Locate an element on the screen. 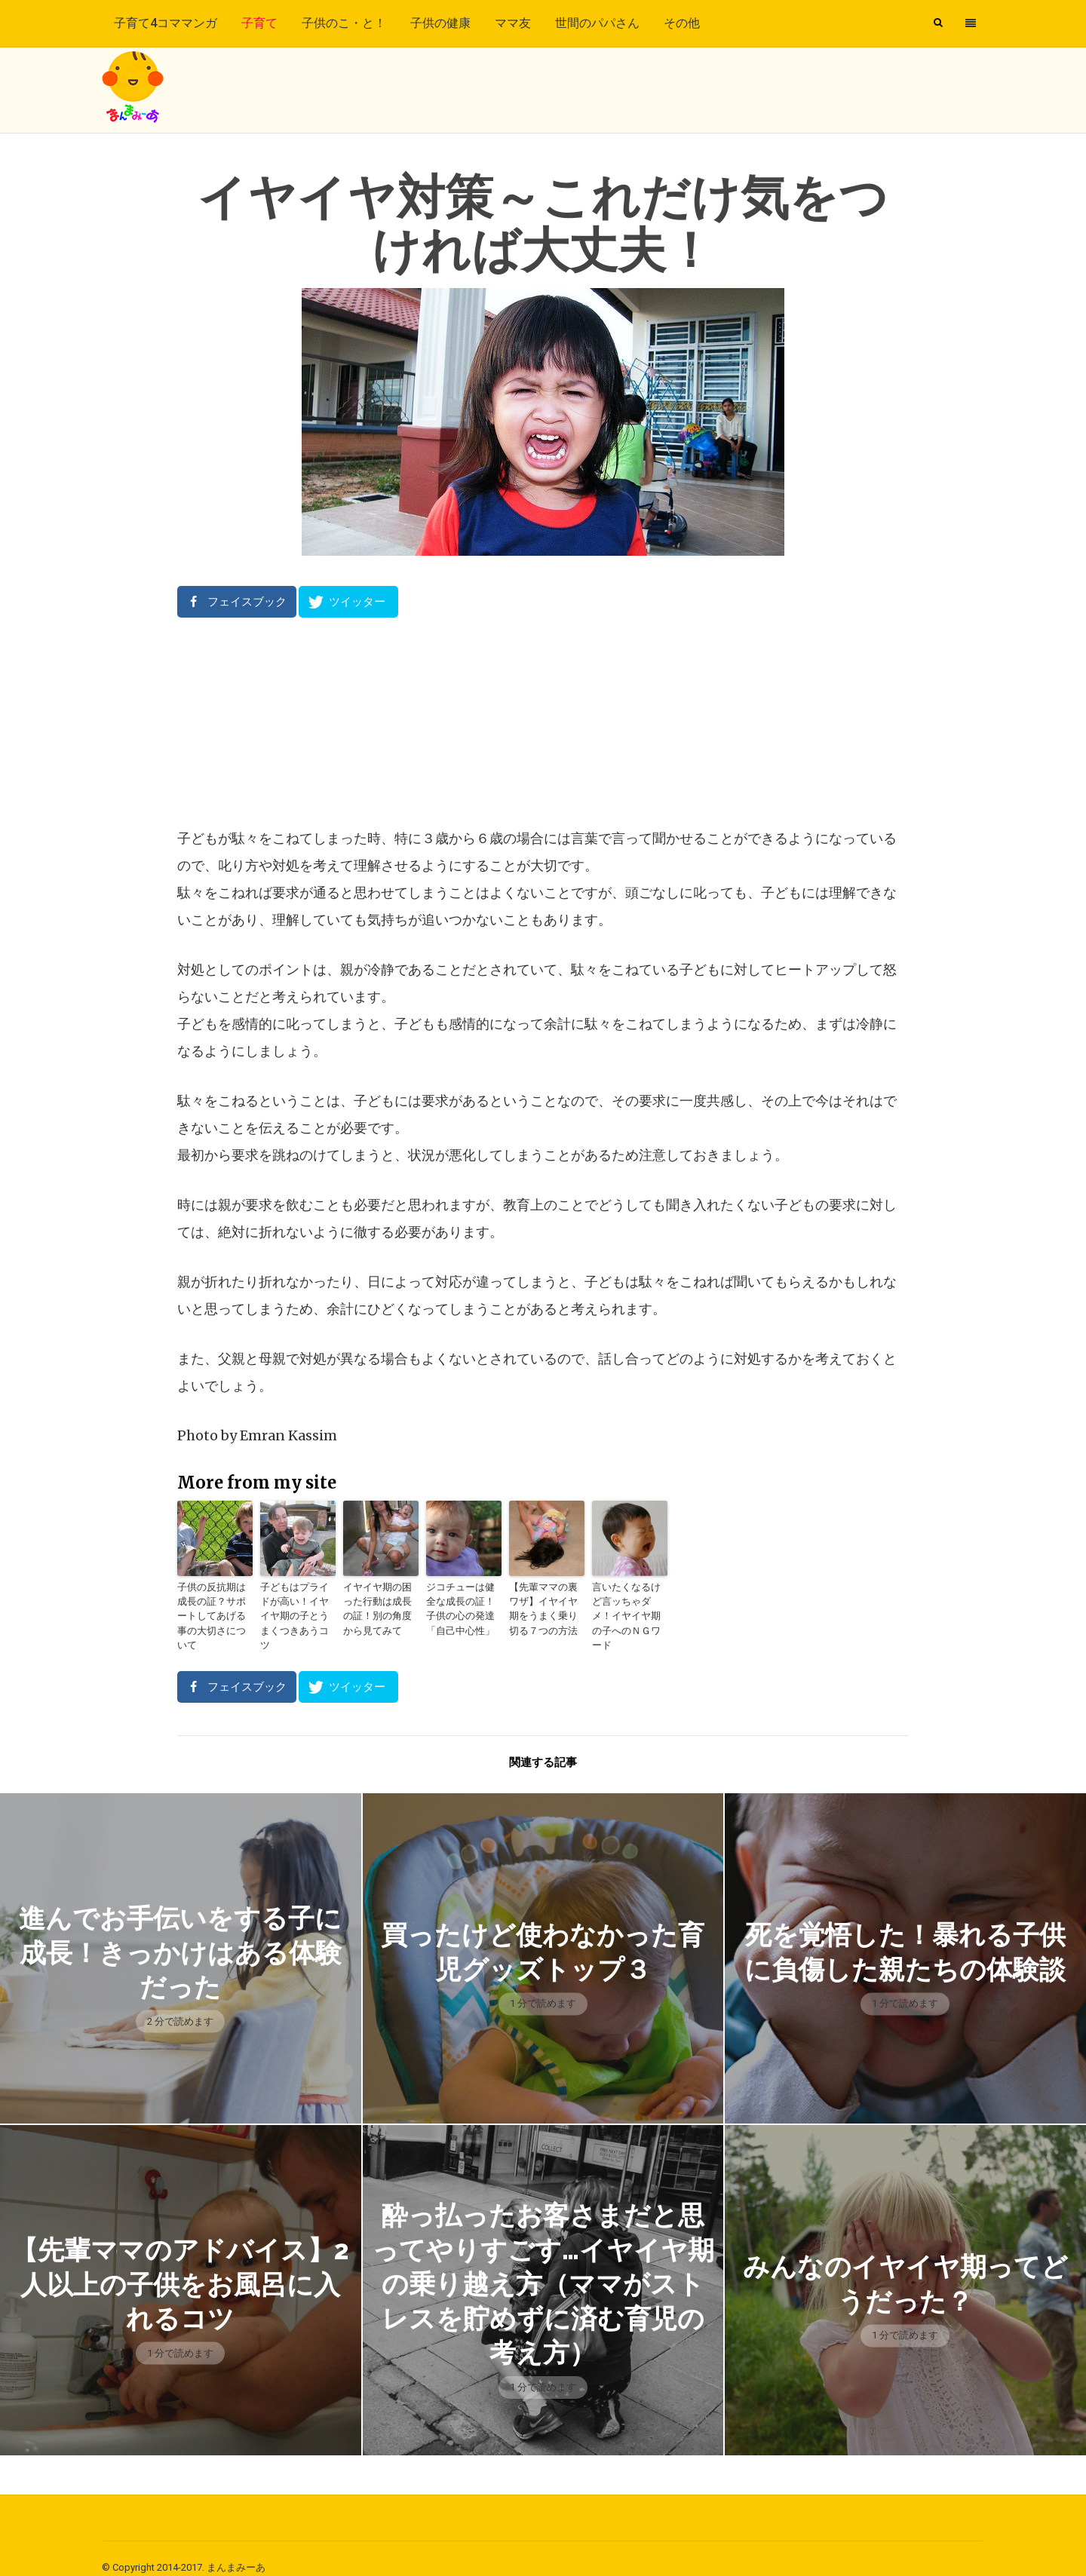  【先輩ママのアドバイス】2人以上の子供をお風呂に入れるコツ is located at coordinates (180, 2265).